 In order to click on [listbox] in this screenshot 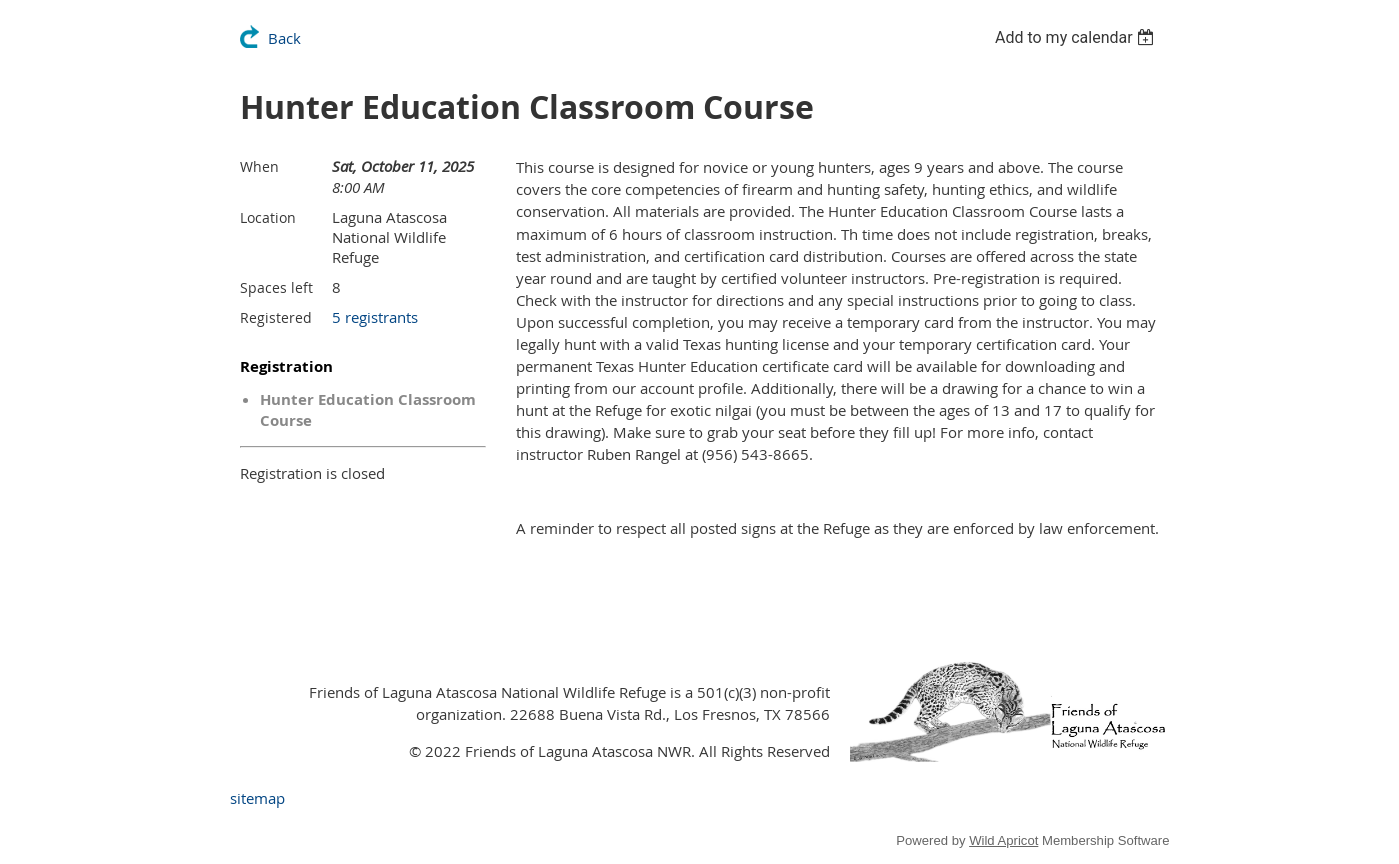, I will do `click(1077, 37)`.